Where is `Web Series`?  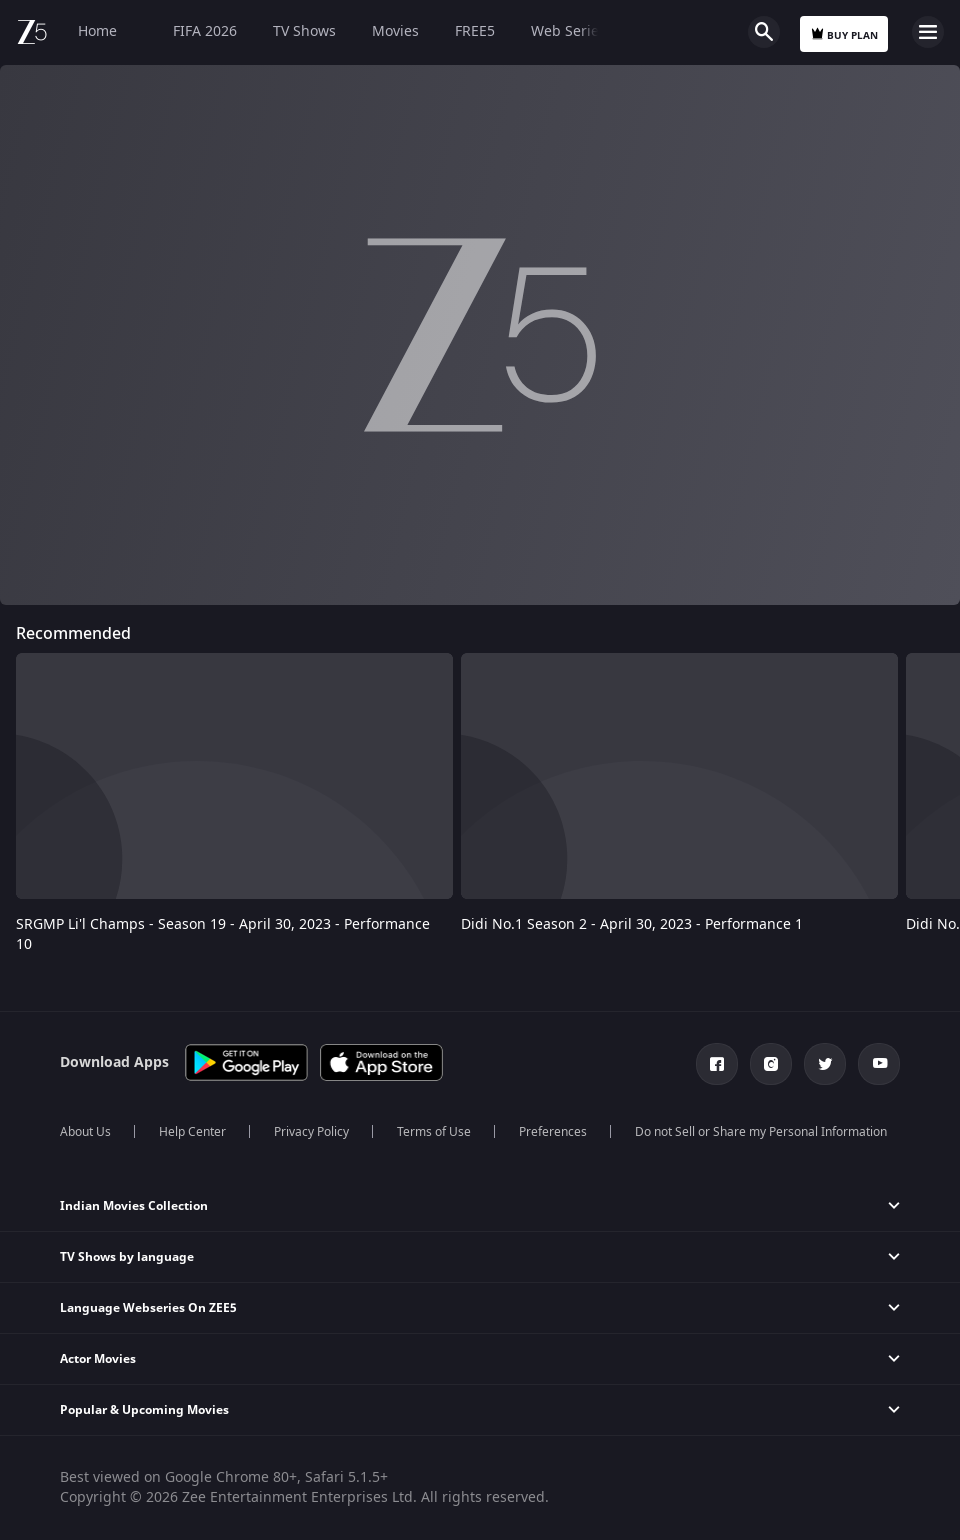
Web Series is located at coordinates (568, 31).